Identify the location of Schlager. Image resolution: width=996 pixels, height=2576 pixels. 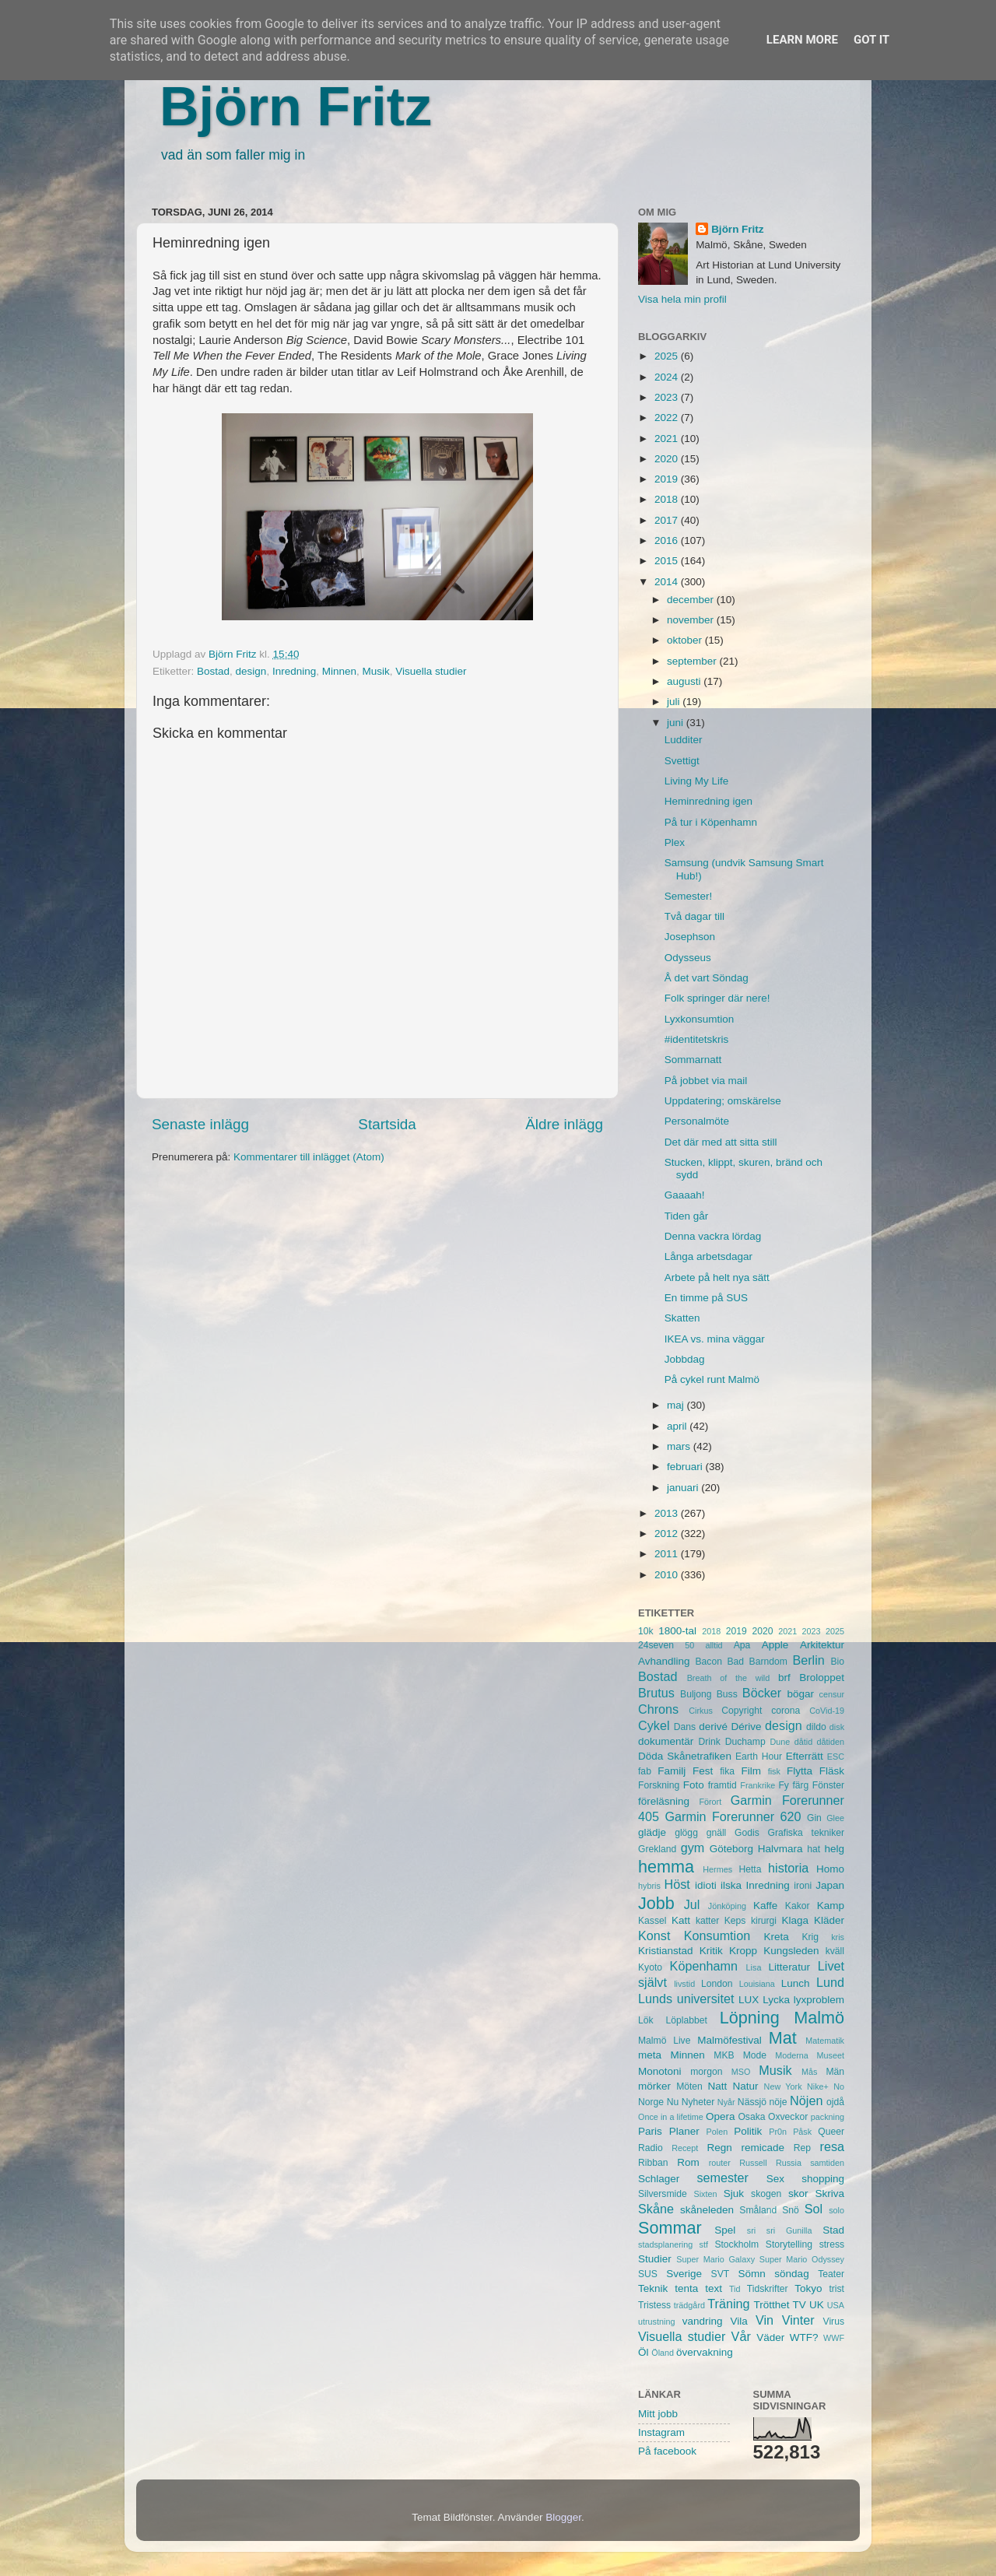
(658, 2179).